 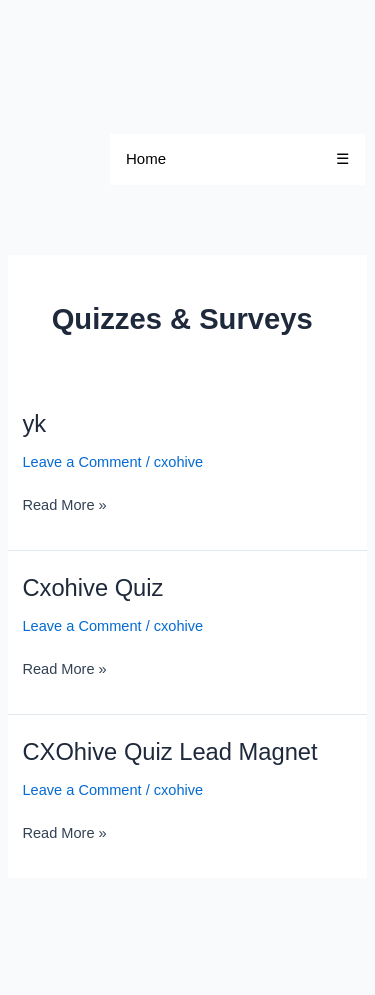 What do you see at coordinates (34, 424) in the screenshot?
I see `yk` at bounding box center [34, 424].